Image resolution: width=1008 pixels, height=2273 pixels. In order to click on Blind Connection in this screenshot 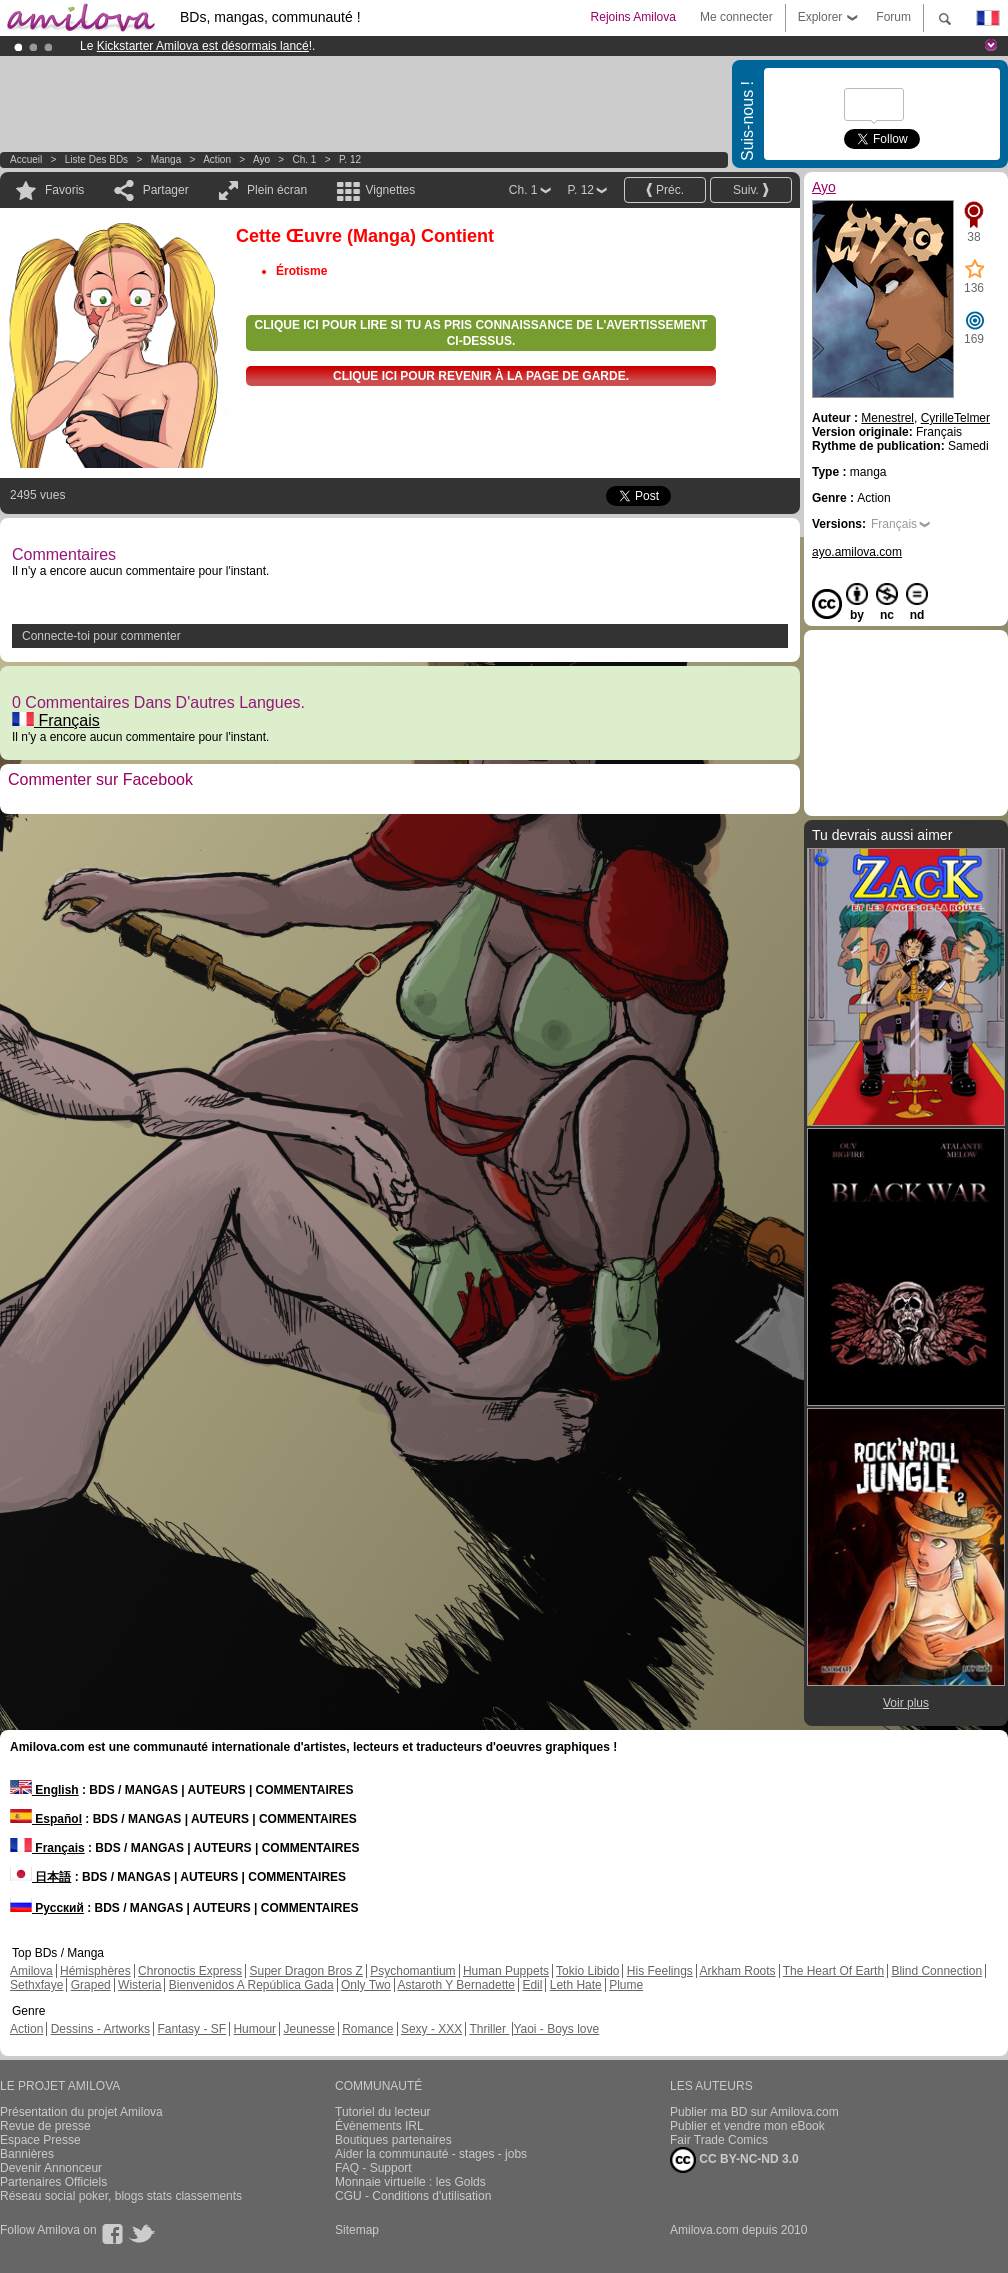, I will do `click(936, 1971)`.